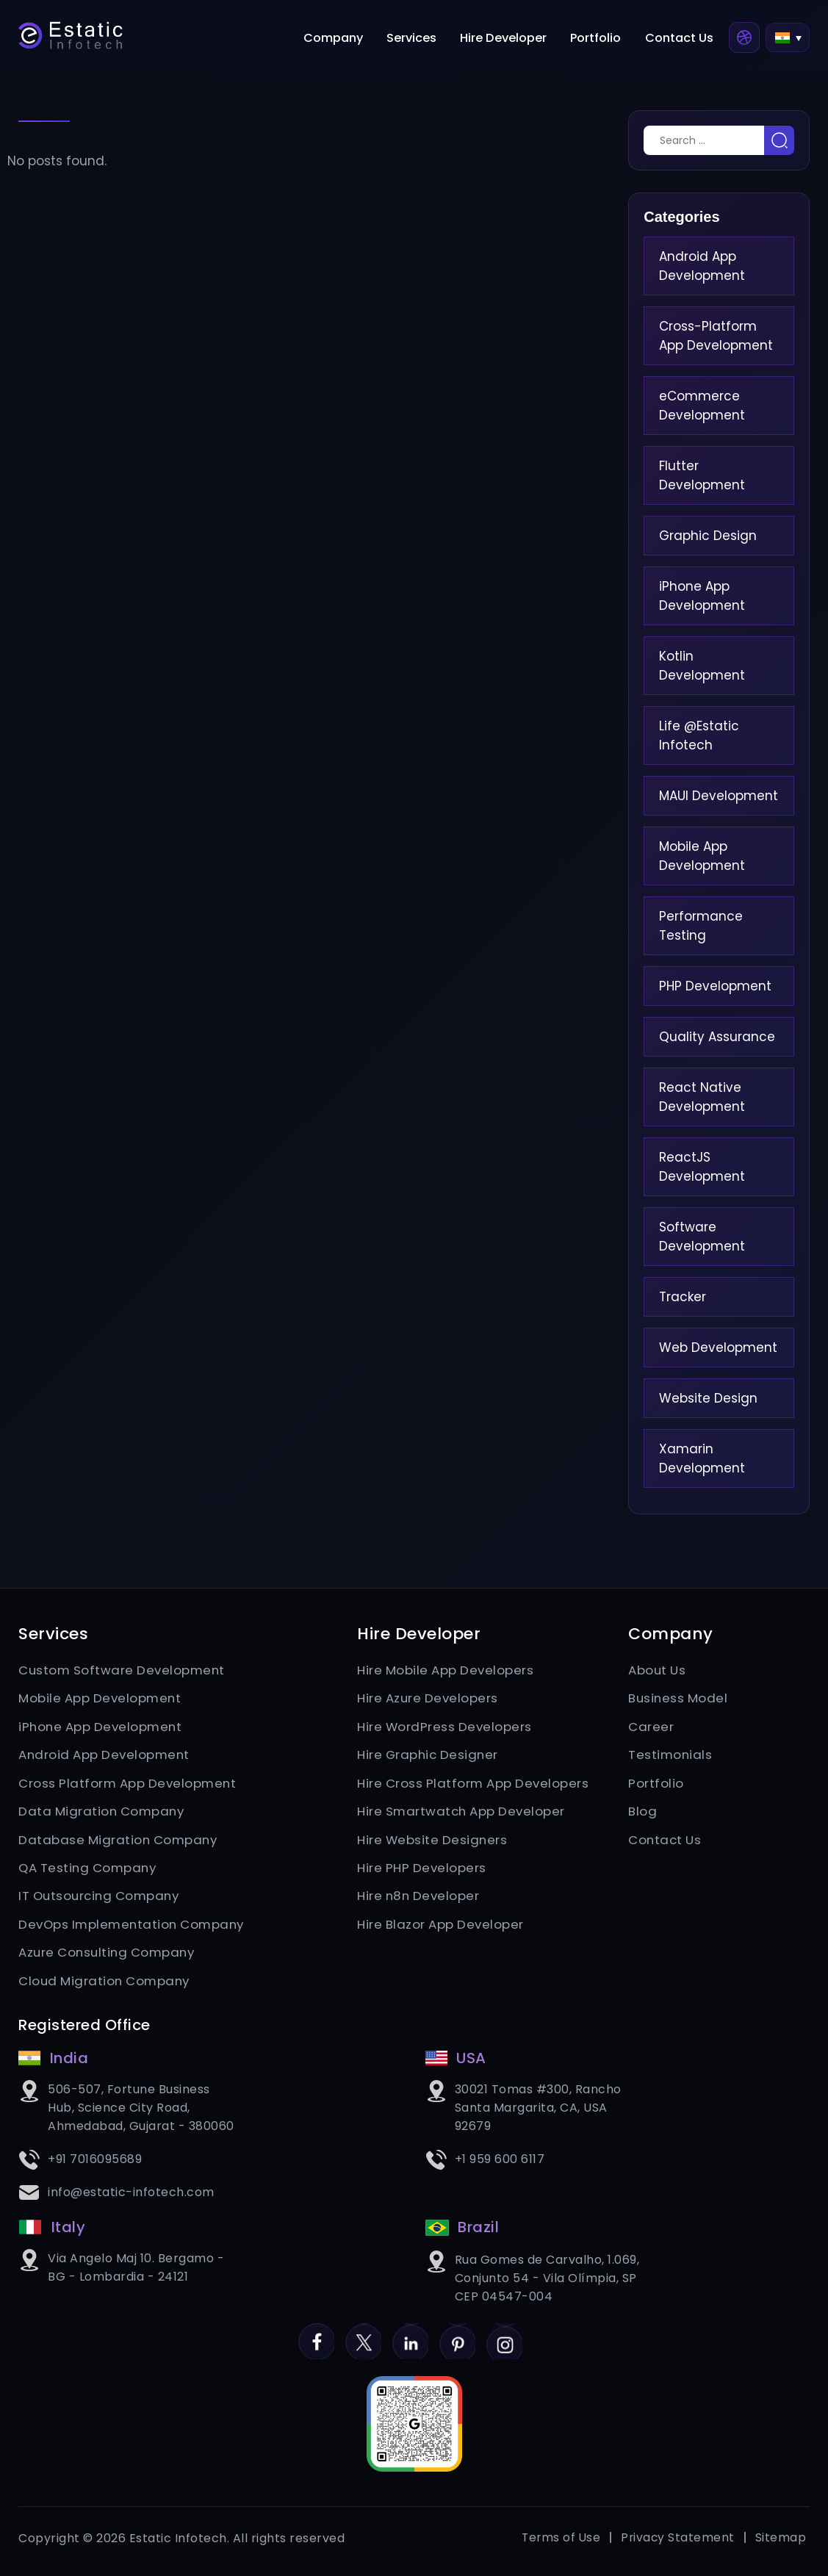  I want to click on Flutter Development, so click(702, 475).